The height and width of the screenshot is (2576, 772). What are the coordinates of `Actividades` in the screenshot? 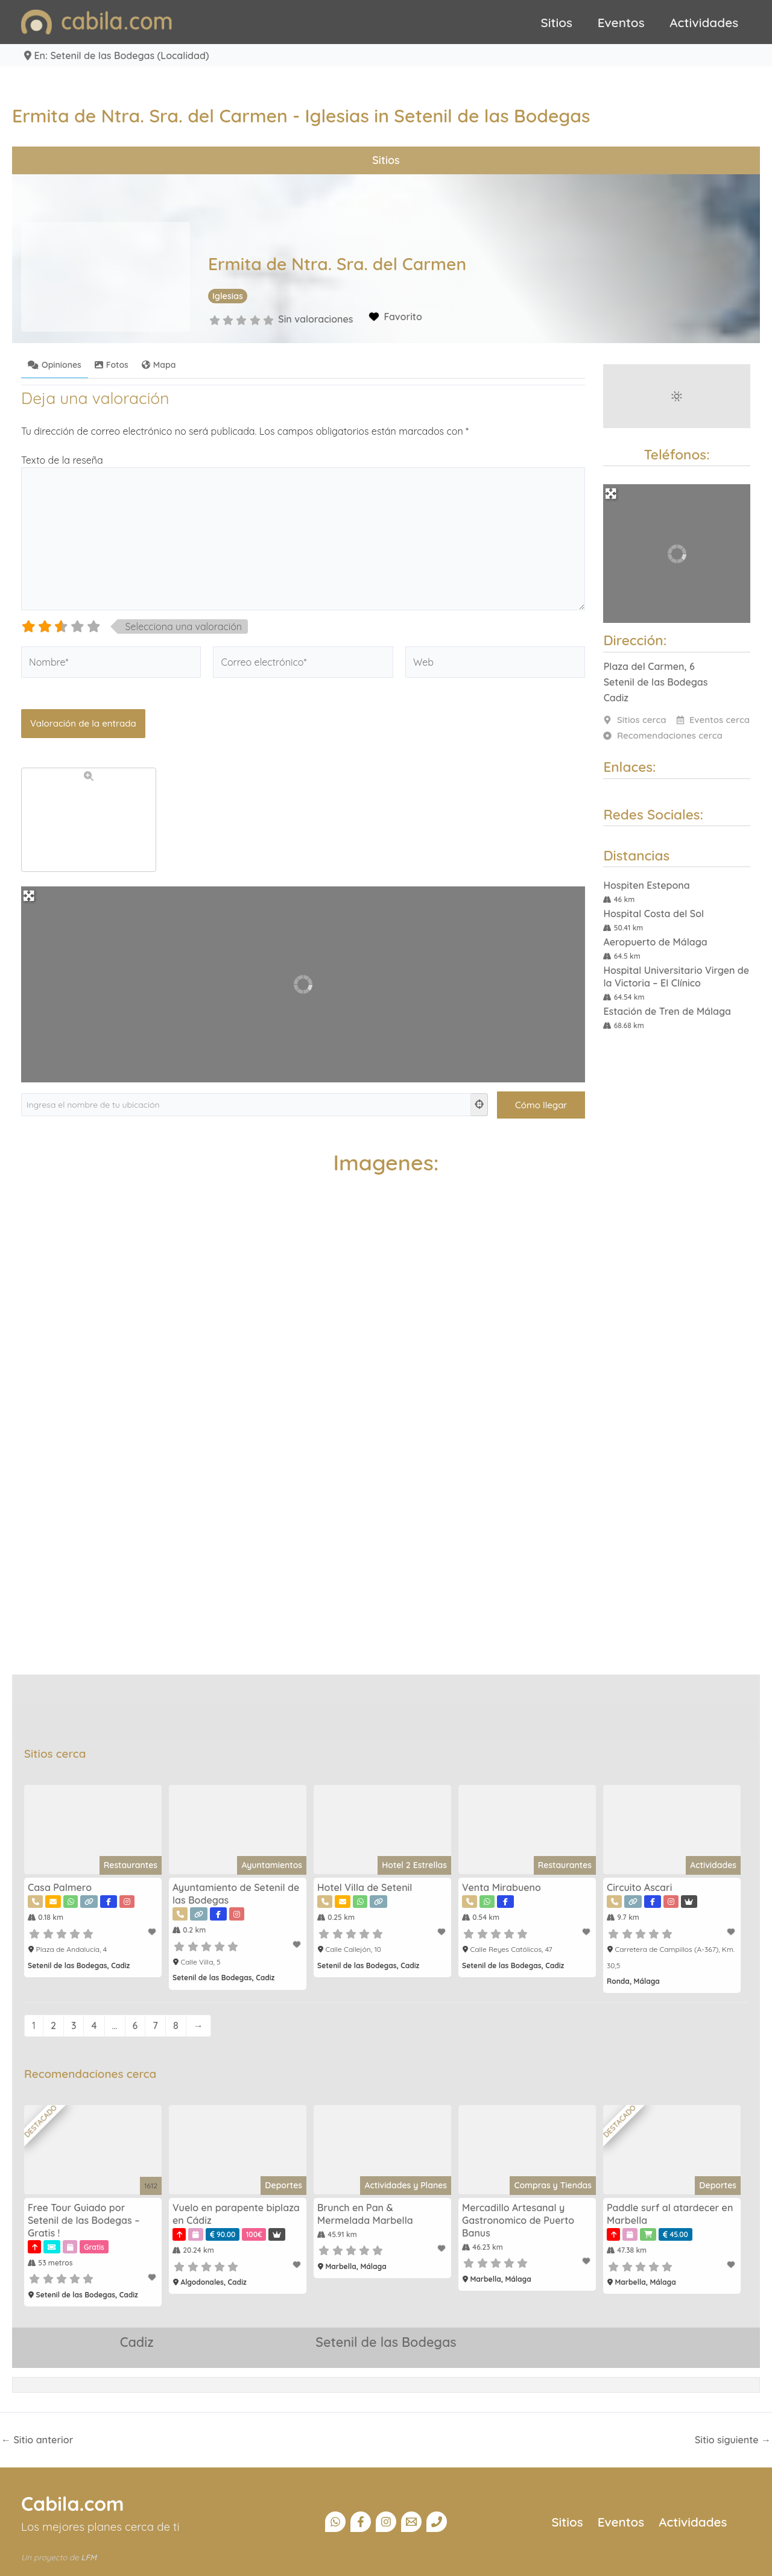 It's located at (703, 22).